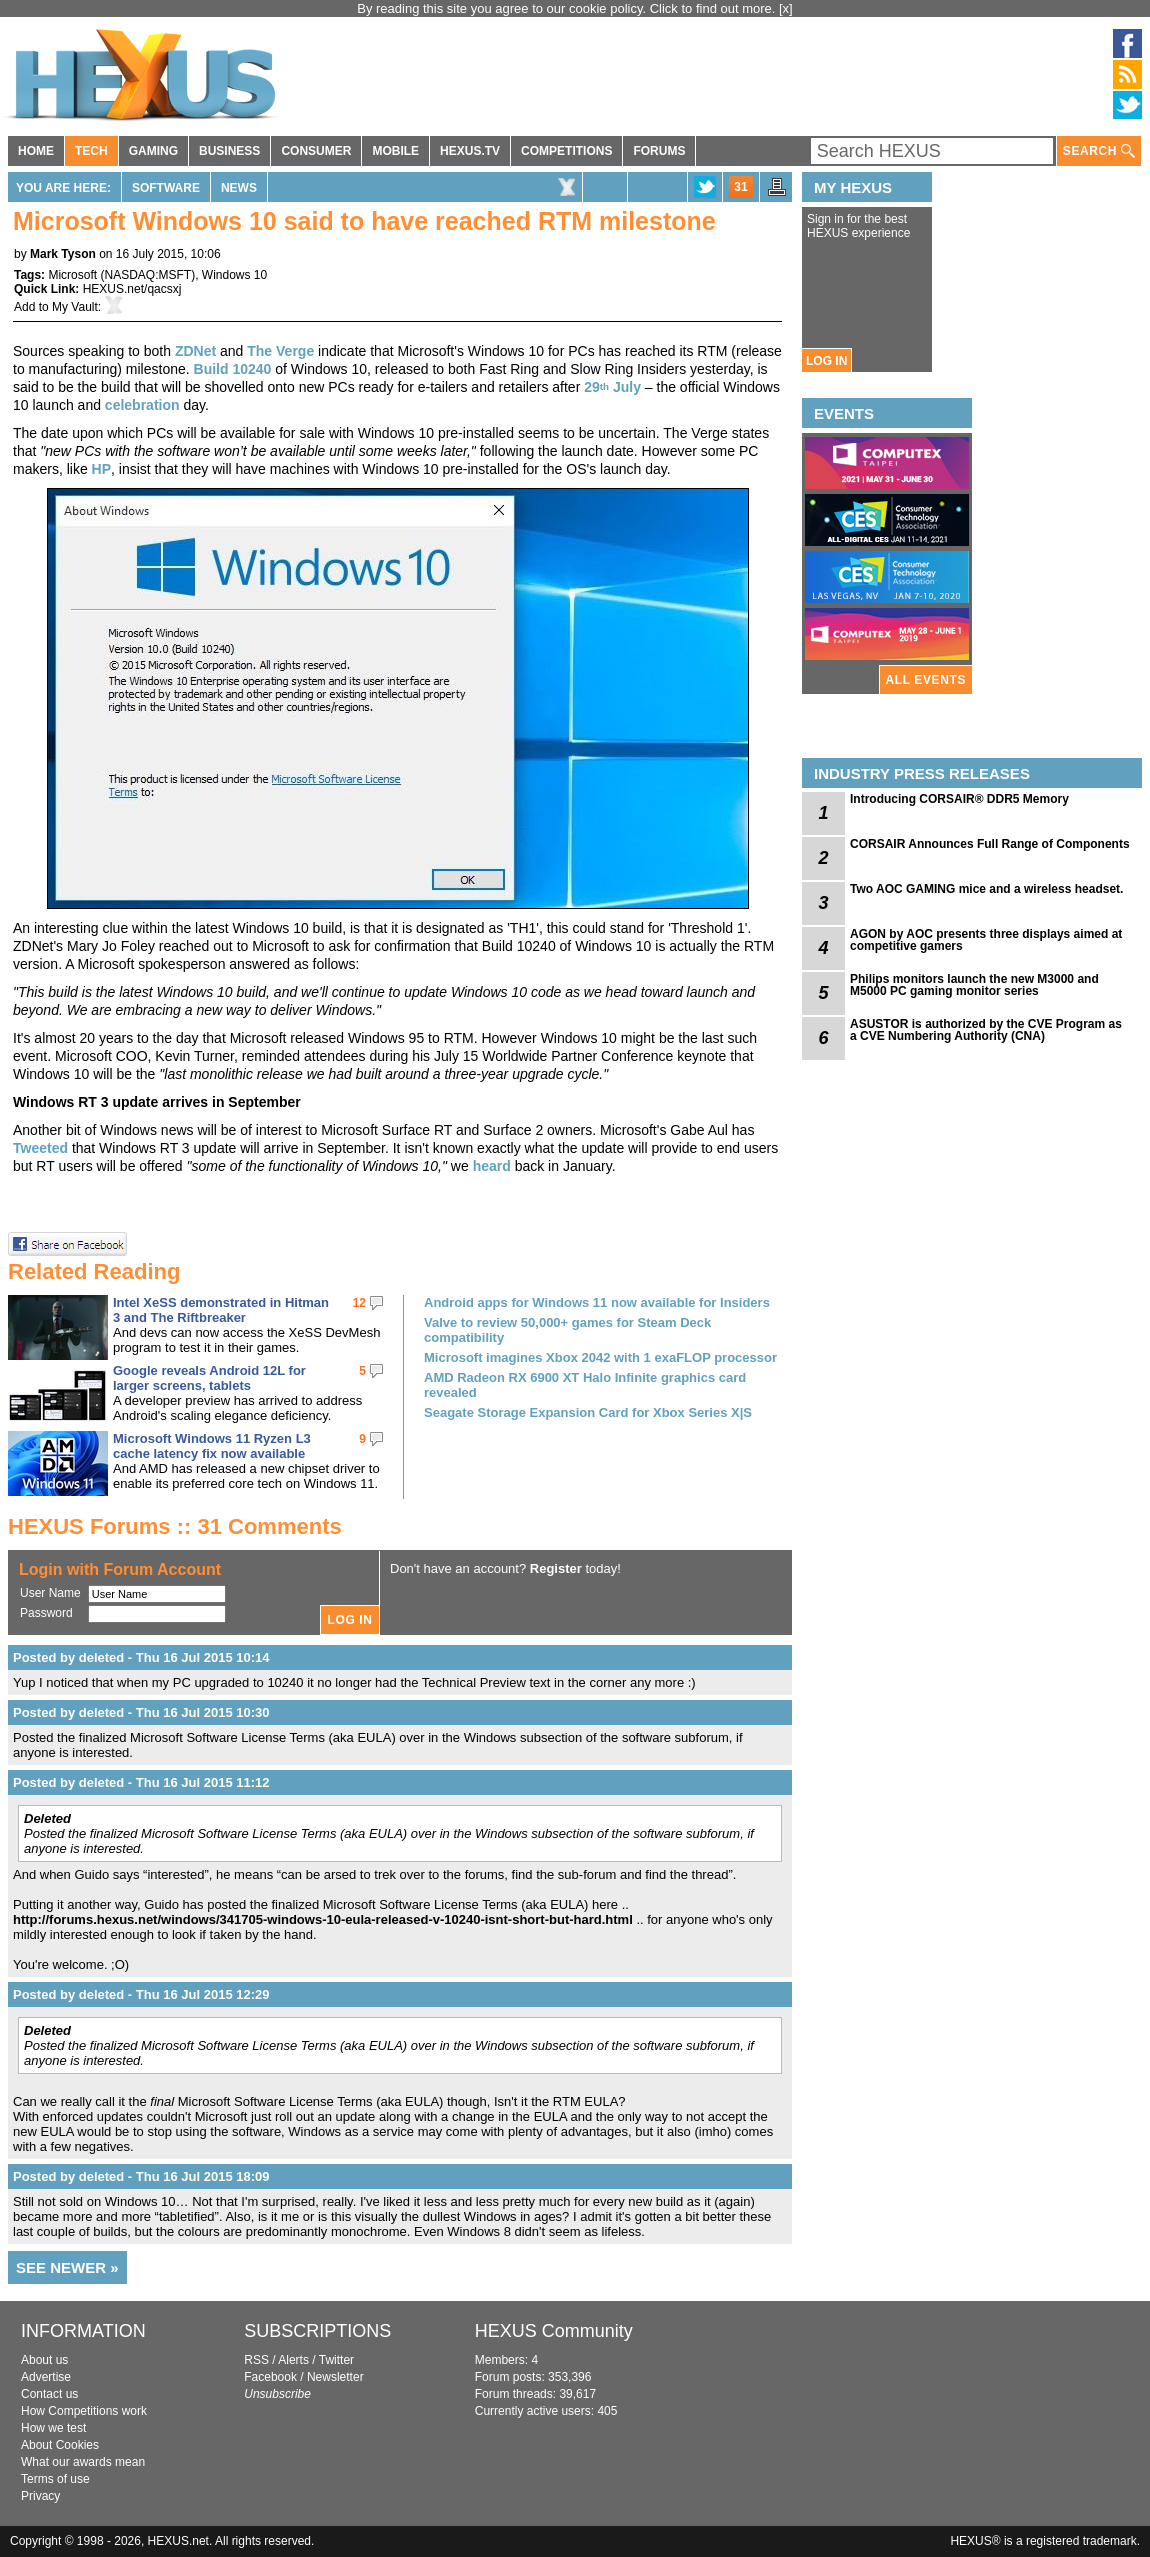 Image resolution: width=1150 pixels, height=2557 pixels. What do you see at coordinates (786, 8) in the screenshot?
I see `[x]` at bounding box center [786, 8].